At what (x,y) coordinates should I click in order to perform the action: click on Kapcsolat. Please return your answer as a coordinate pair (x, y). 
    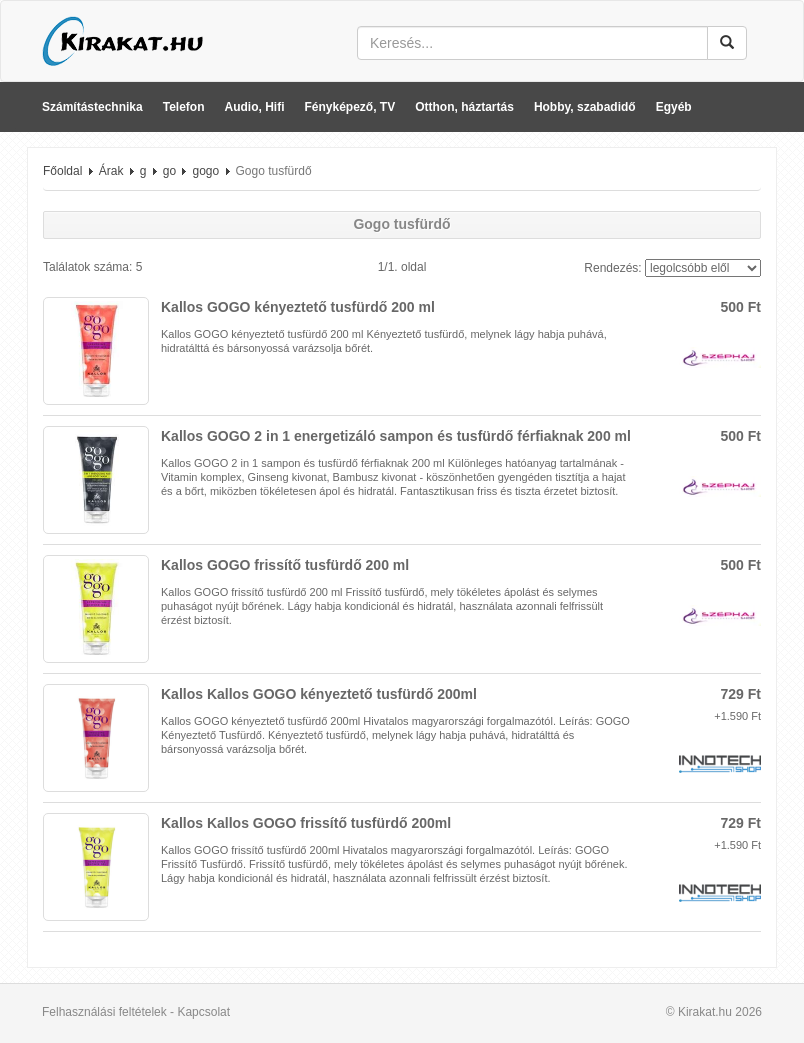
    Looking at the image, I should click on (203, 1012).